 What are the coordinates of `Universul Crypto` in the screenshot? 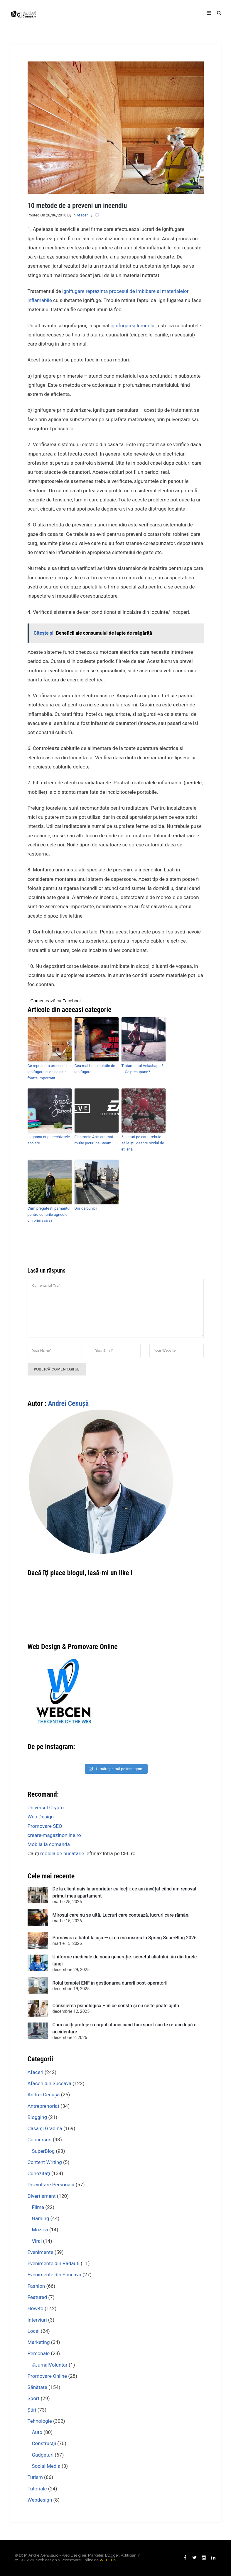 It's located at (46, 1807).